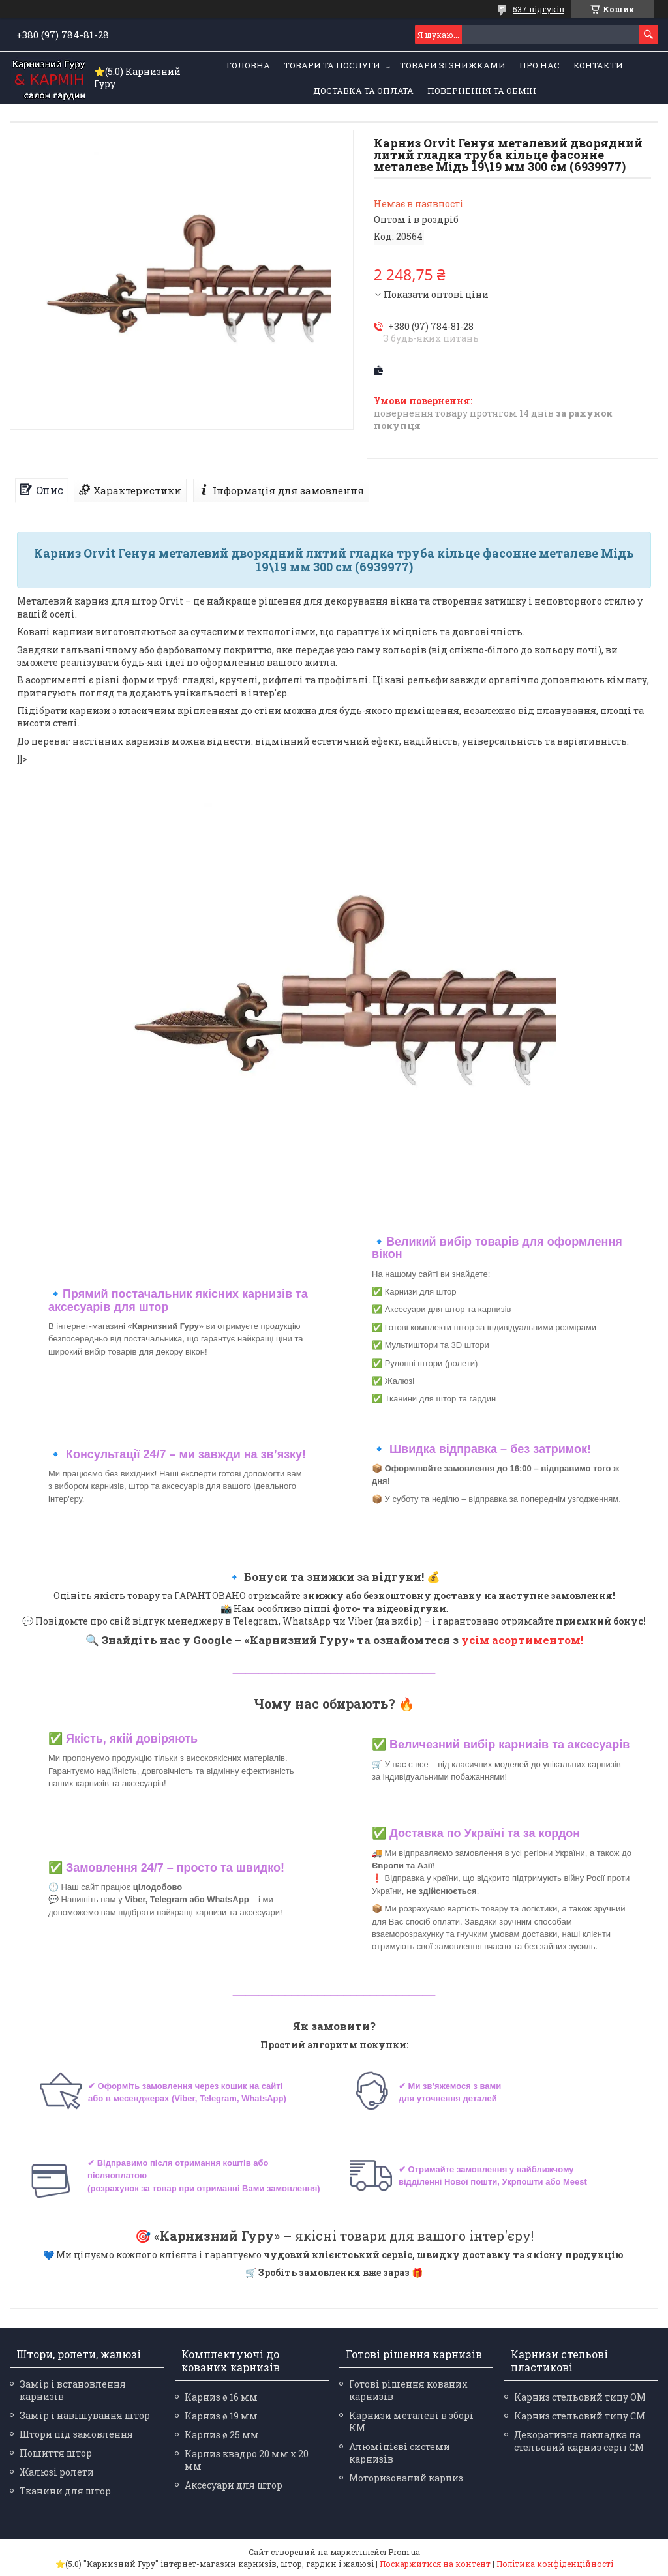  What do you see at coordinates (554, 2563) in the screenshot?
I see `Політика конфіденційності` at bounding box center [554, 2563].